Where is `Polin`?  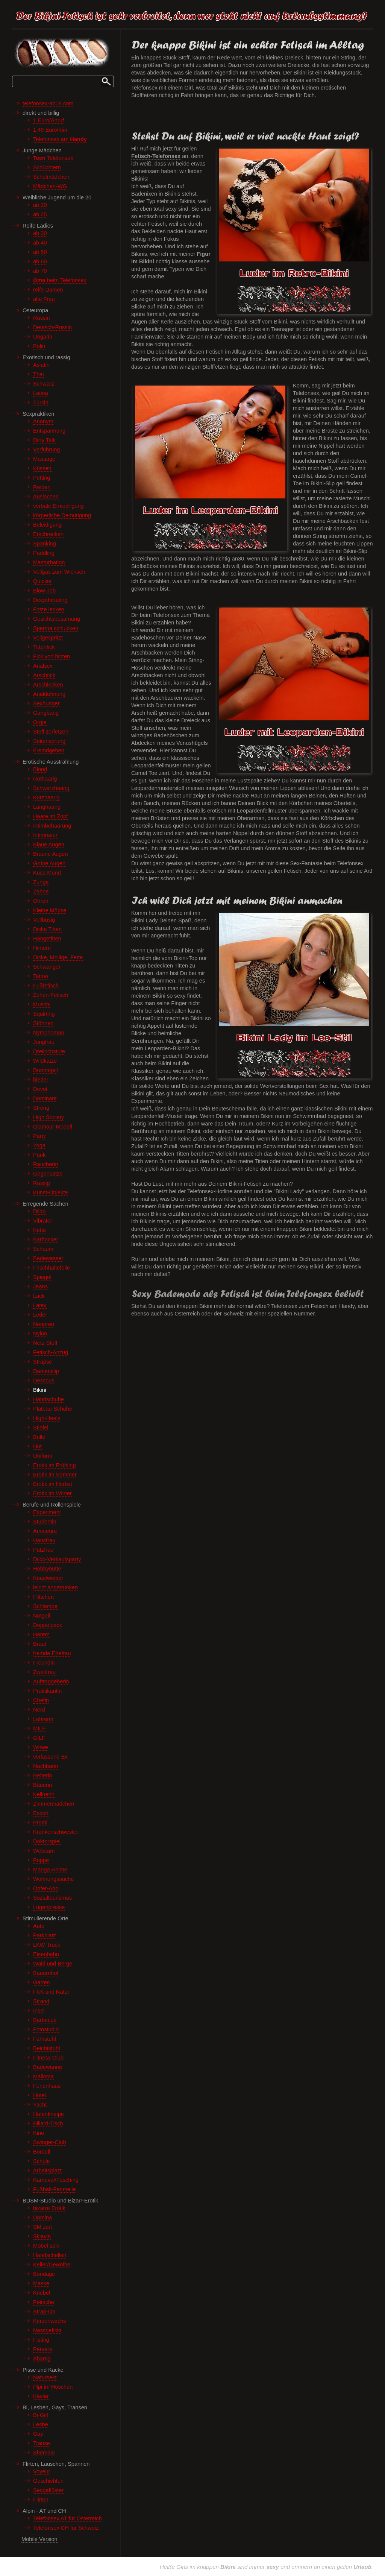 Polin is located at coordinates (39, 346).